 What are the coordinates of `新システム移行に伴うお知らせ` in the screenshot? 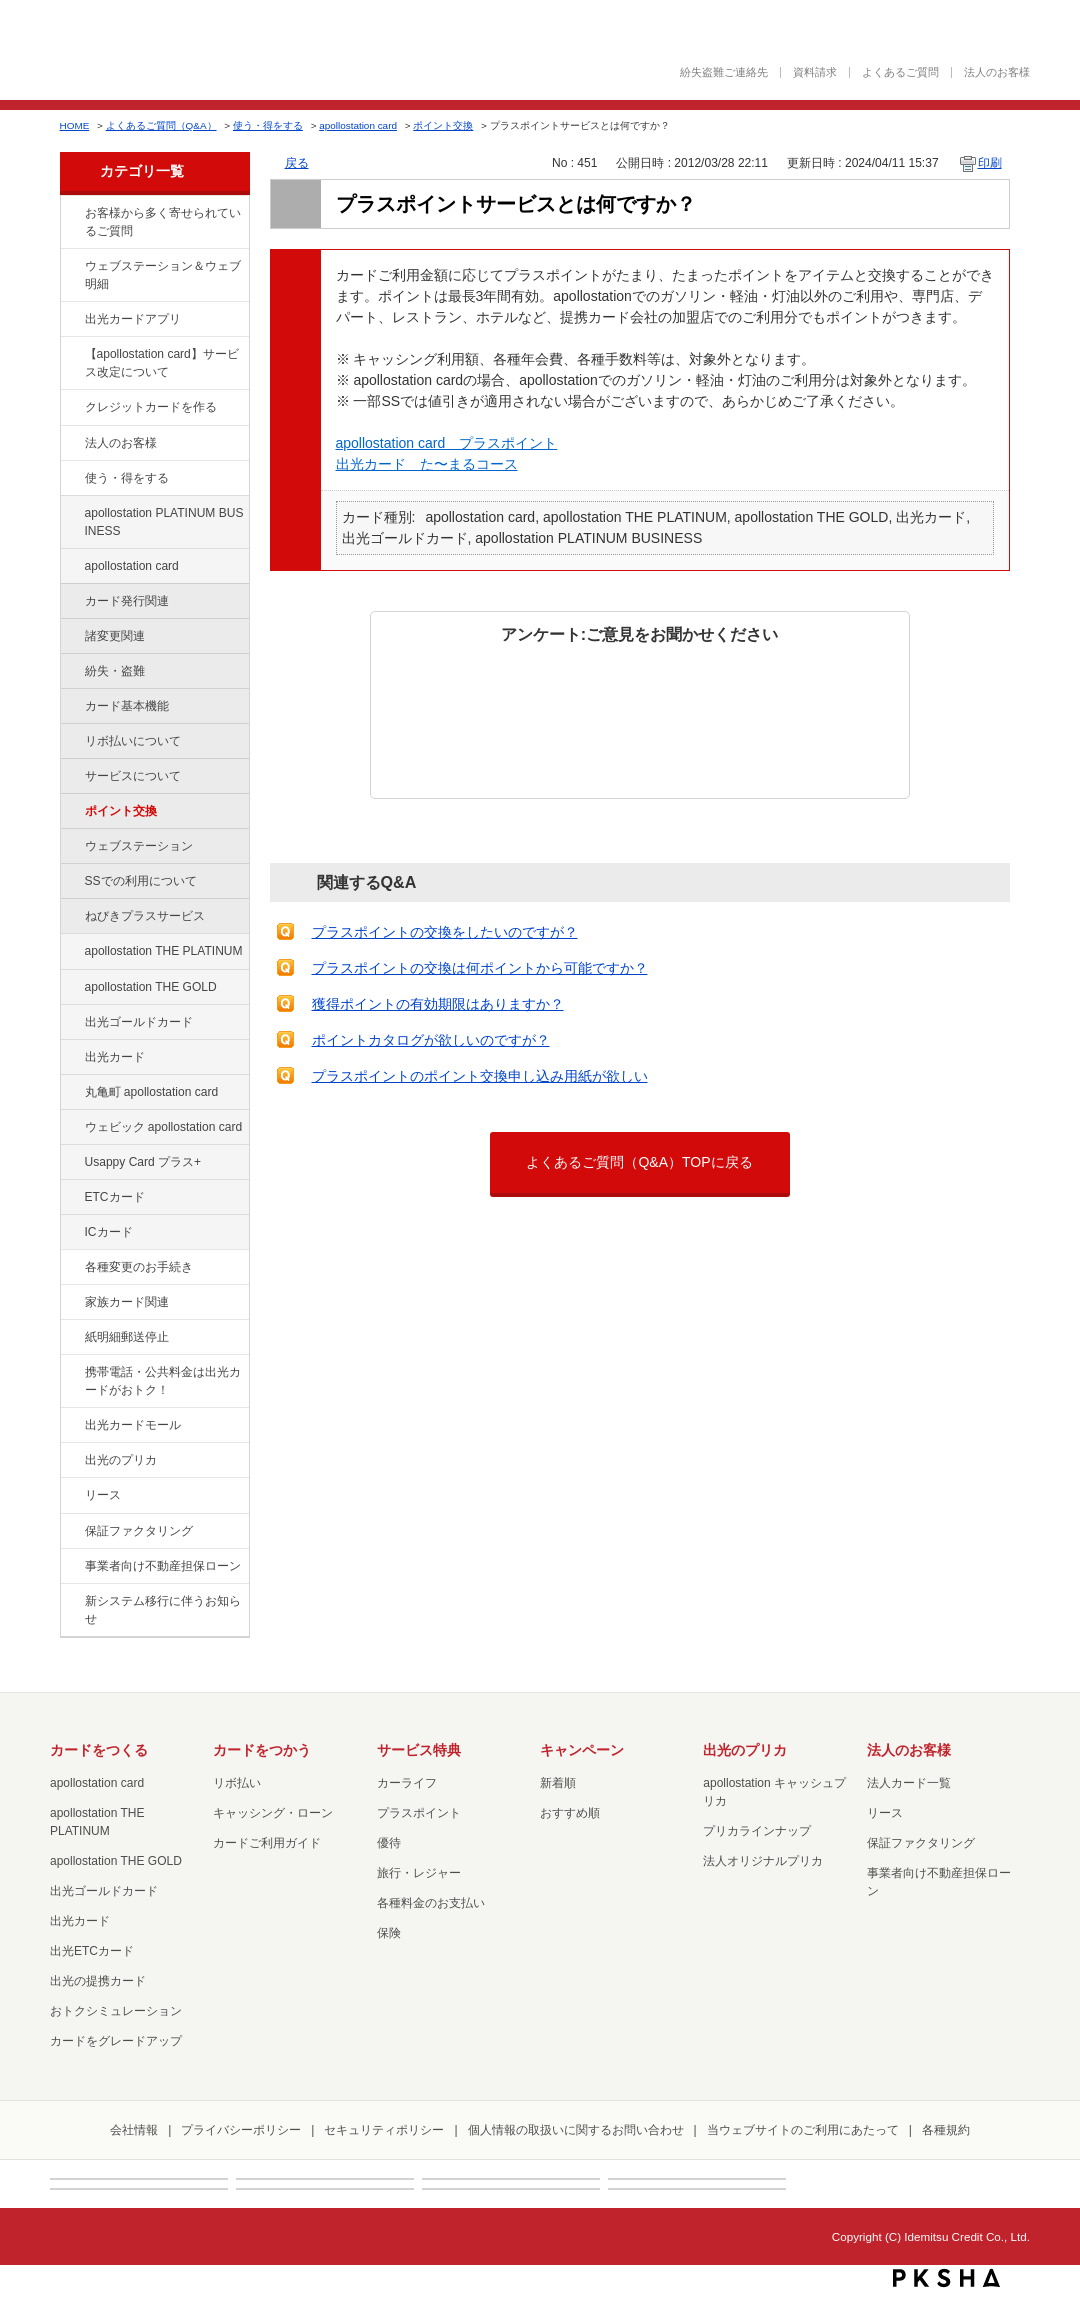 It's located at (163, 1610).